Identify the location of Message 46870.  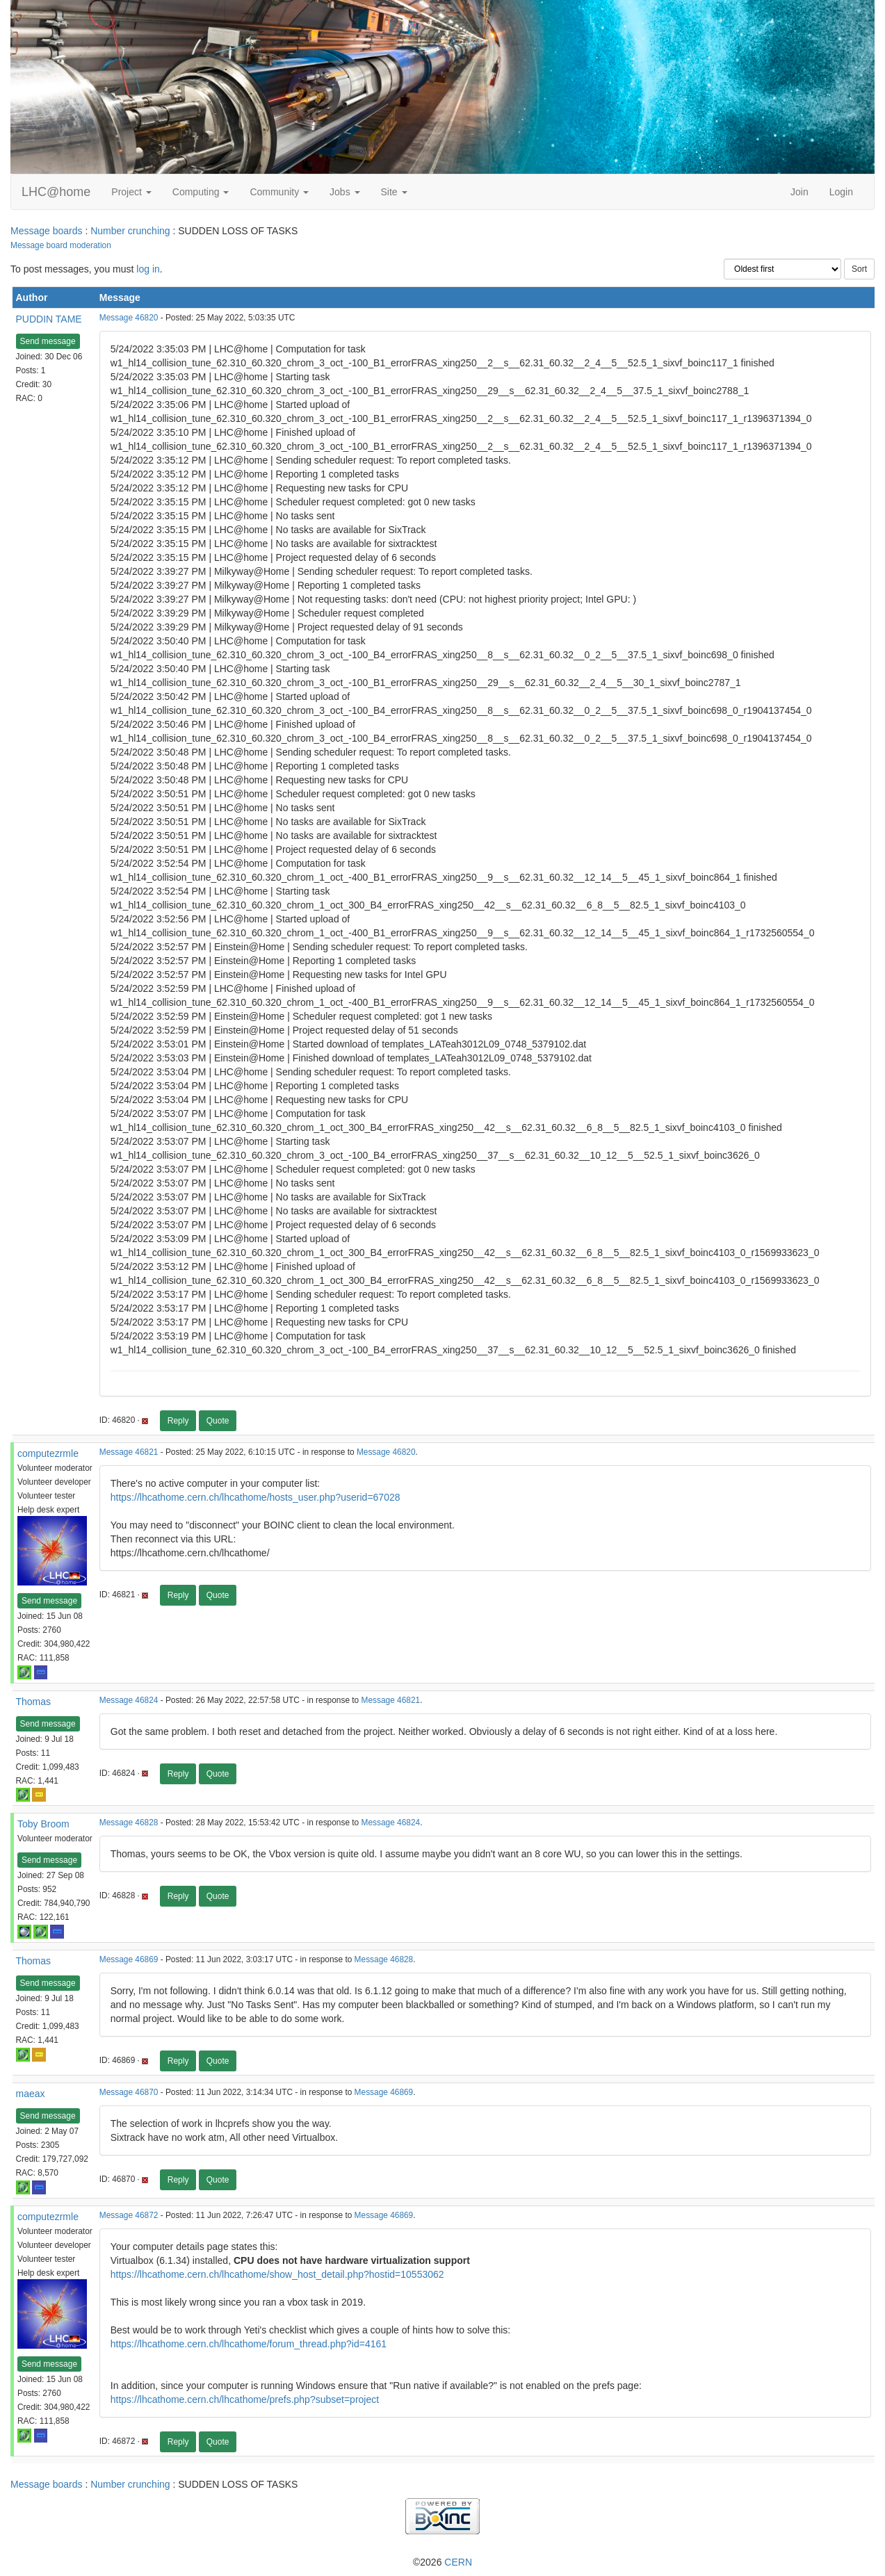
(129, 2092).